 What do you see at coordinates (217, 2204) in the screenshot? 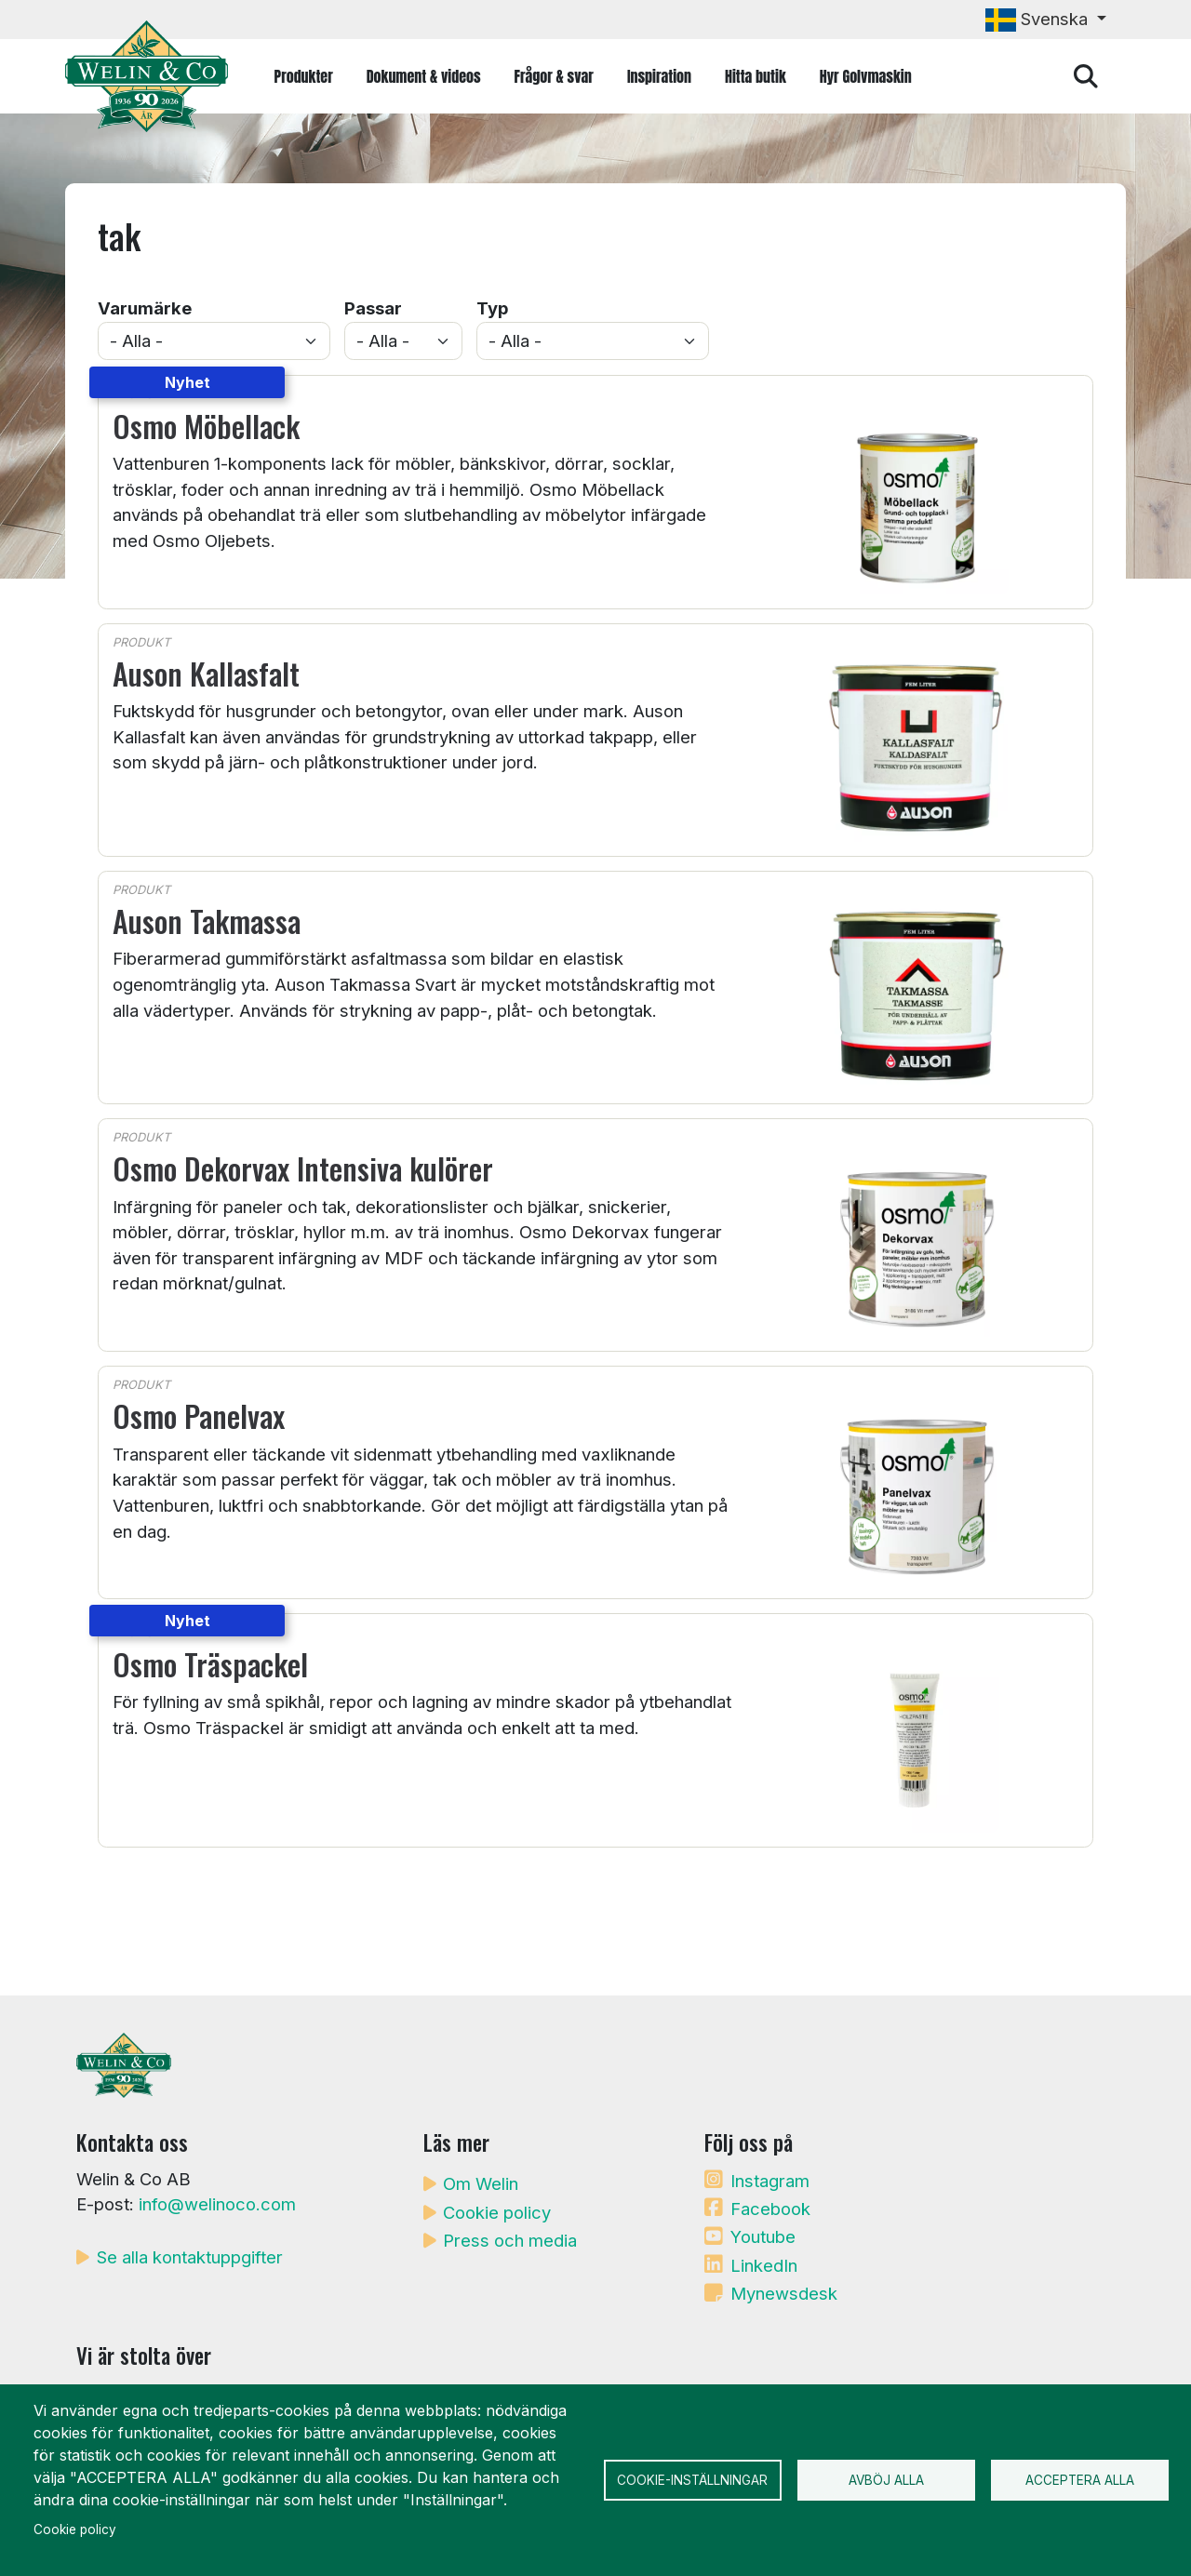
I see `info@welinoco.com` at bounding box center [217, 2204].